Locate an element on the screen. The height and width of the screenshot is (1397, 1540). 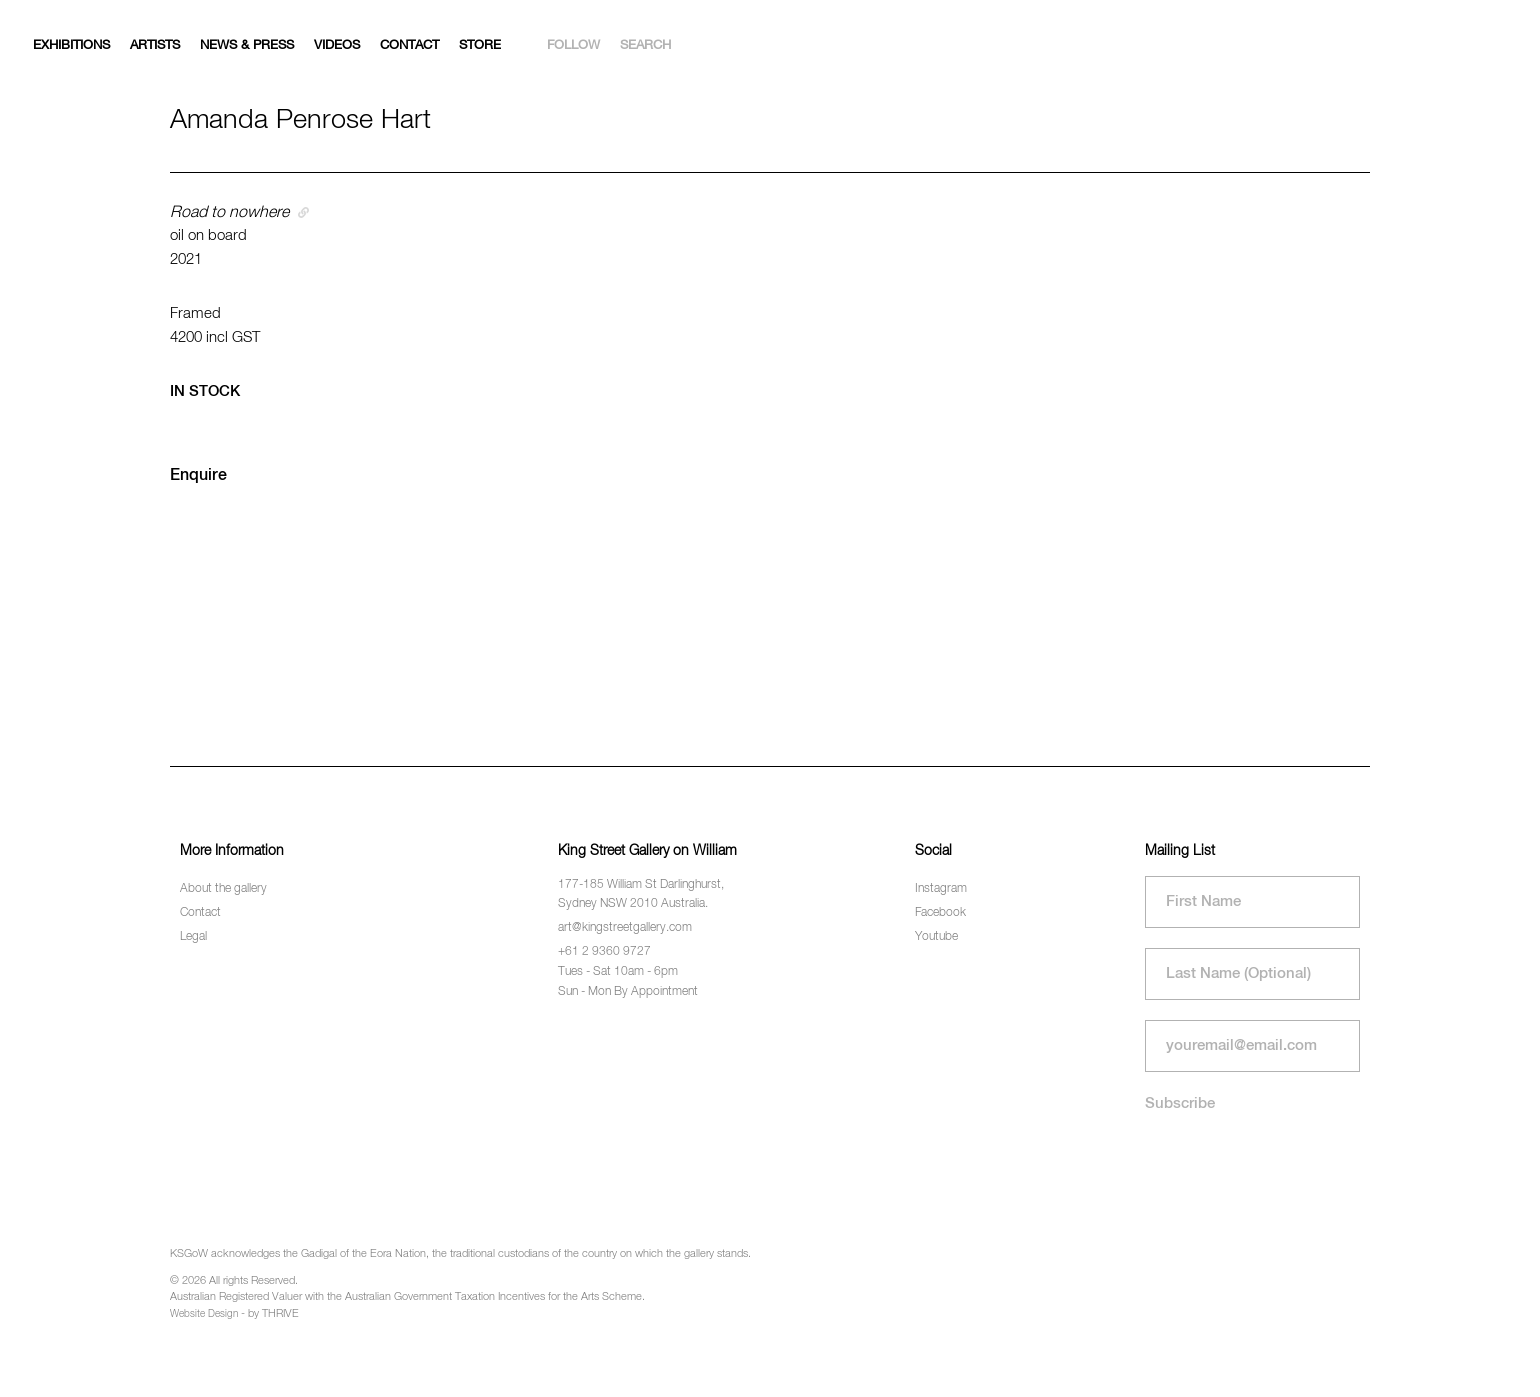
Contact is located at coordinates (409, 45).